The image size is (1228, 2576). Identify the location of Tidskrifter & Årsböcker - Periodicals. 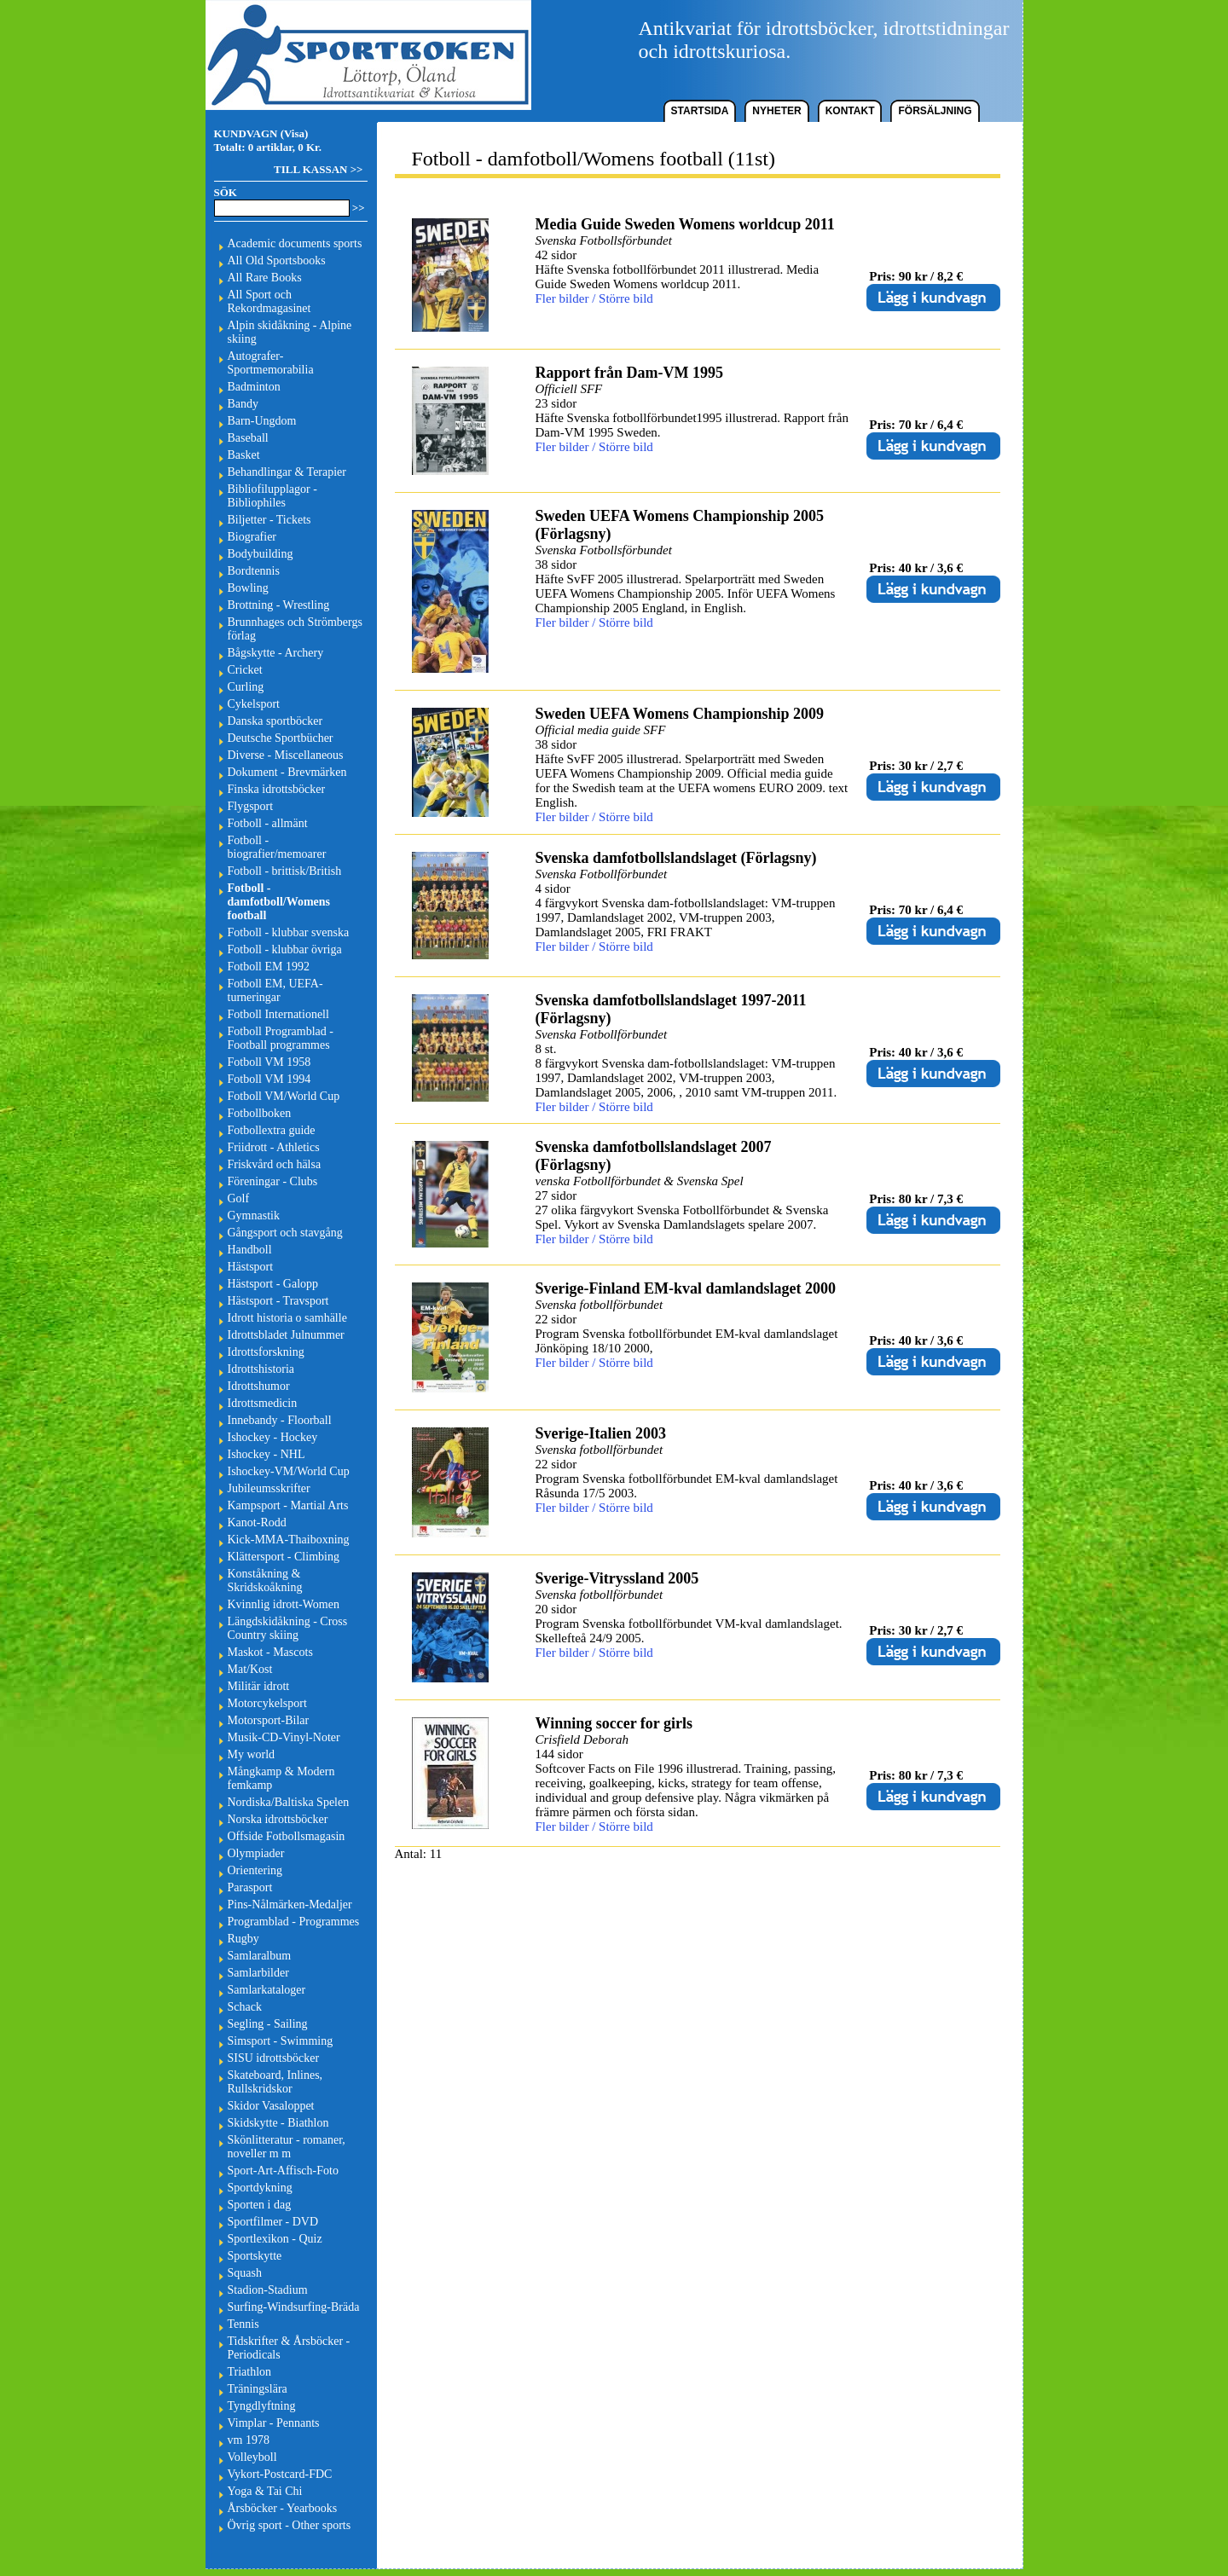
(289, 2348).